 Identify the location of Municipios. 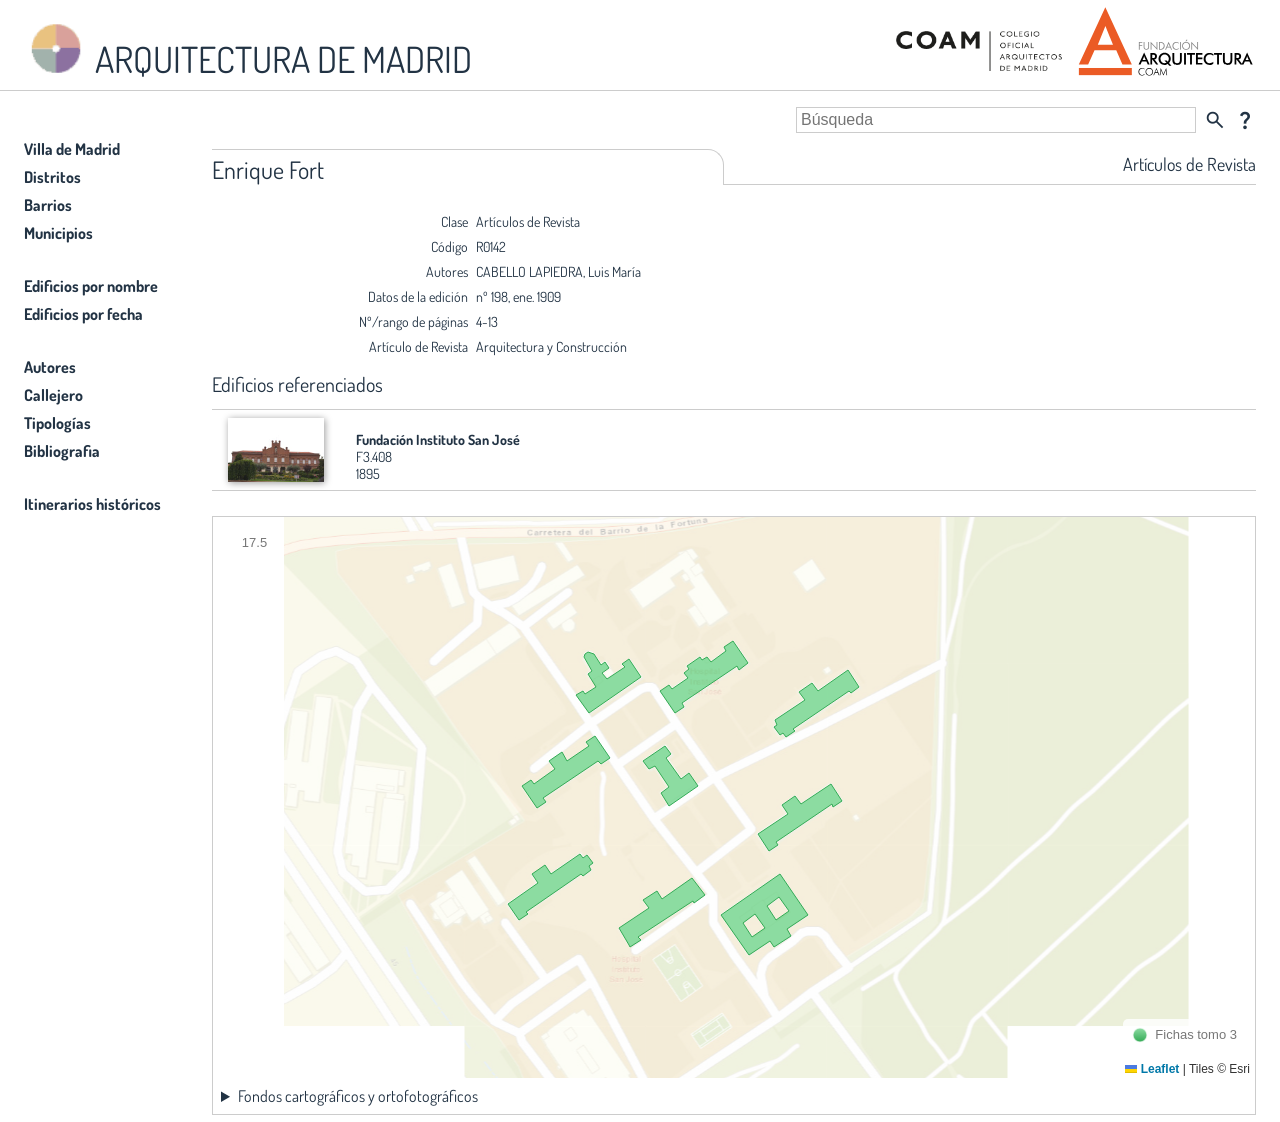
(58, 233).